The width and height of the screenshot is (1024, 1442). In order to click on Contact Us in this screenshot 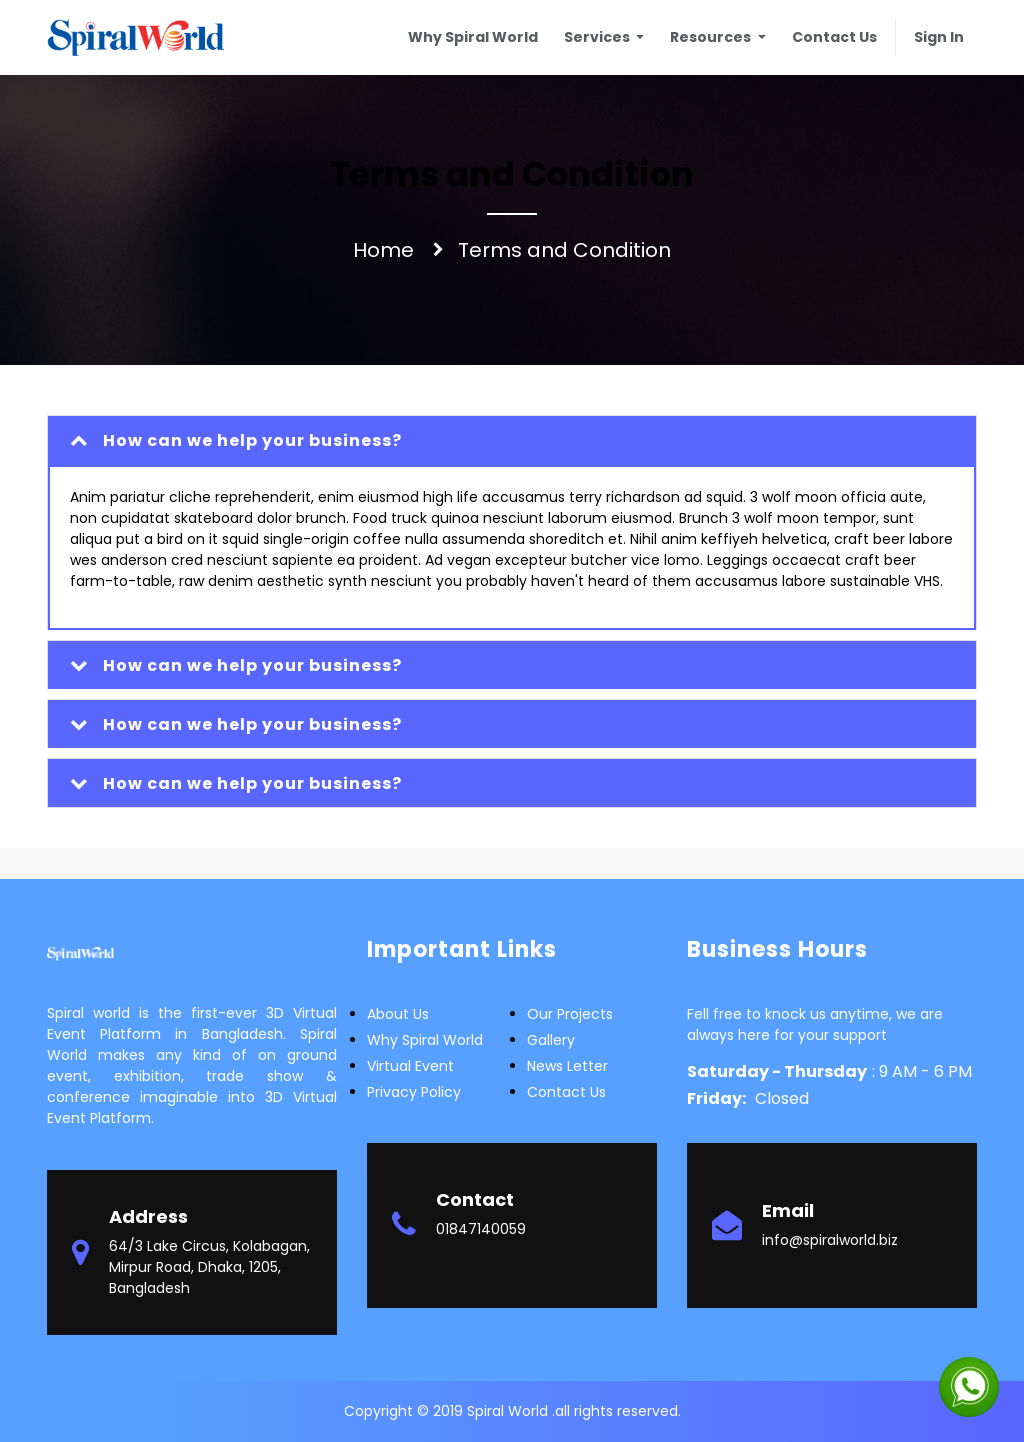, I will do `click(566, 1092)`.